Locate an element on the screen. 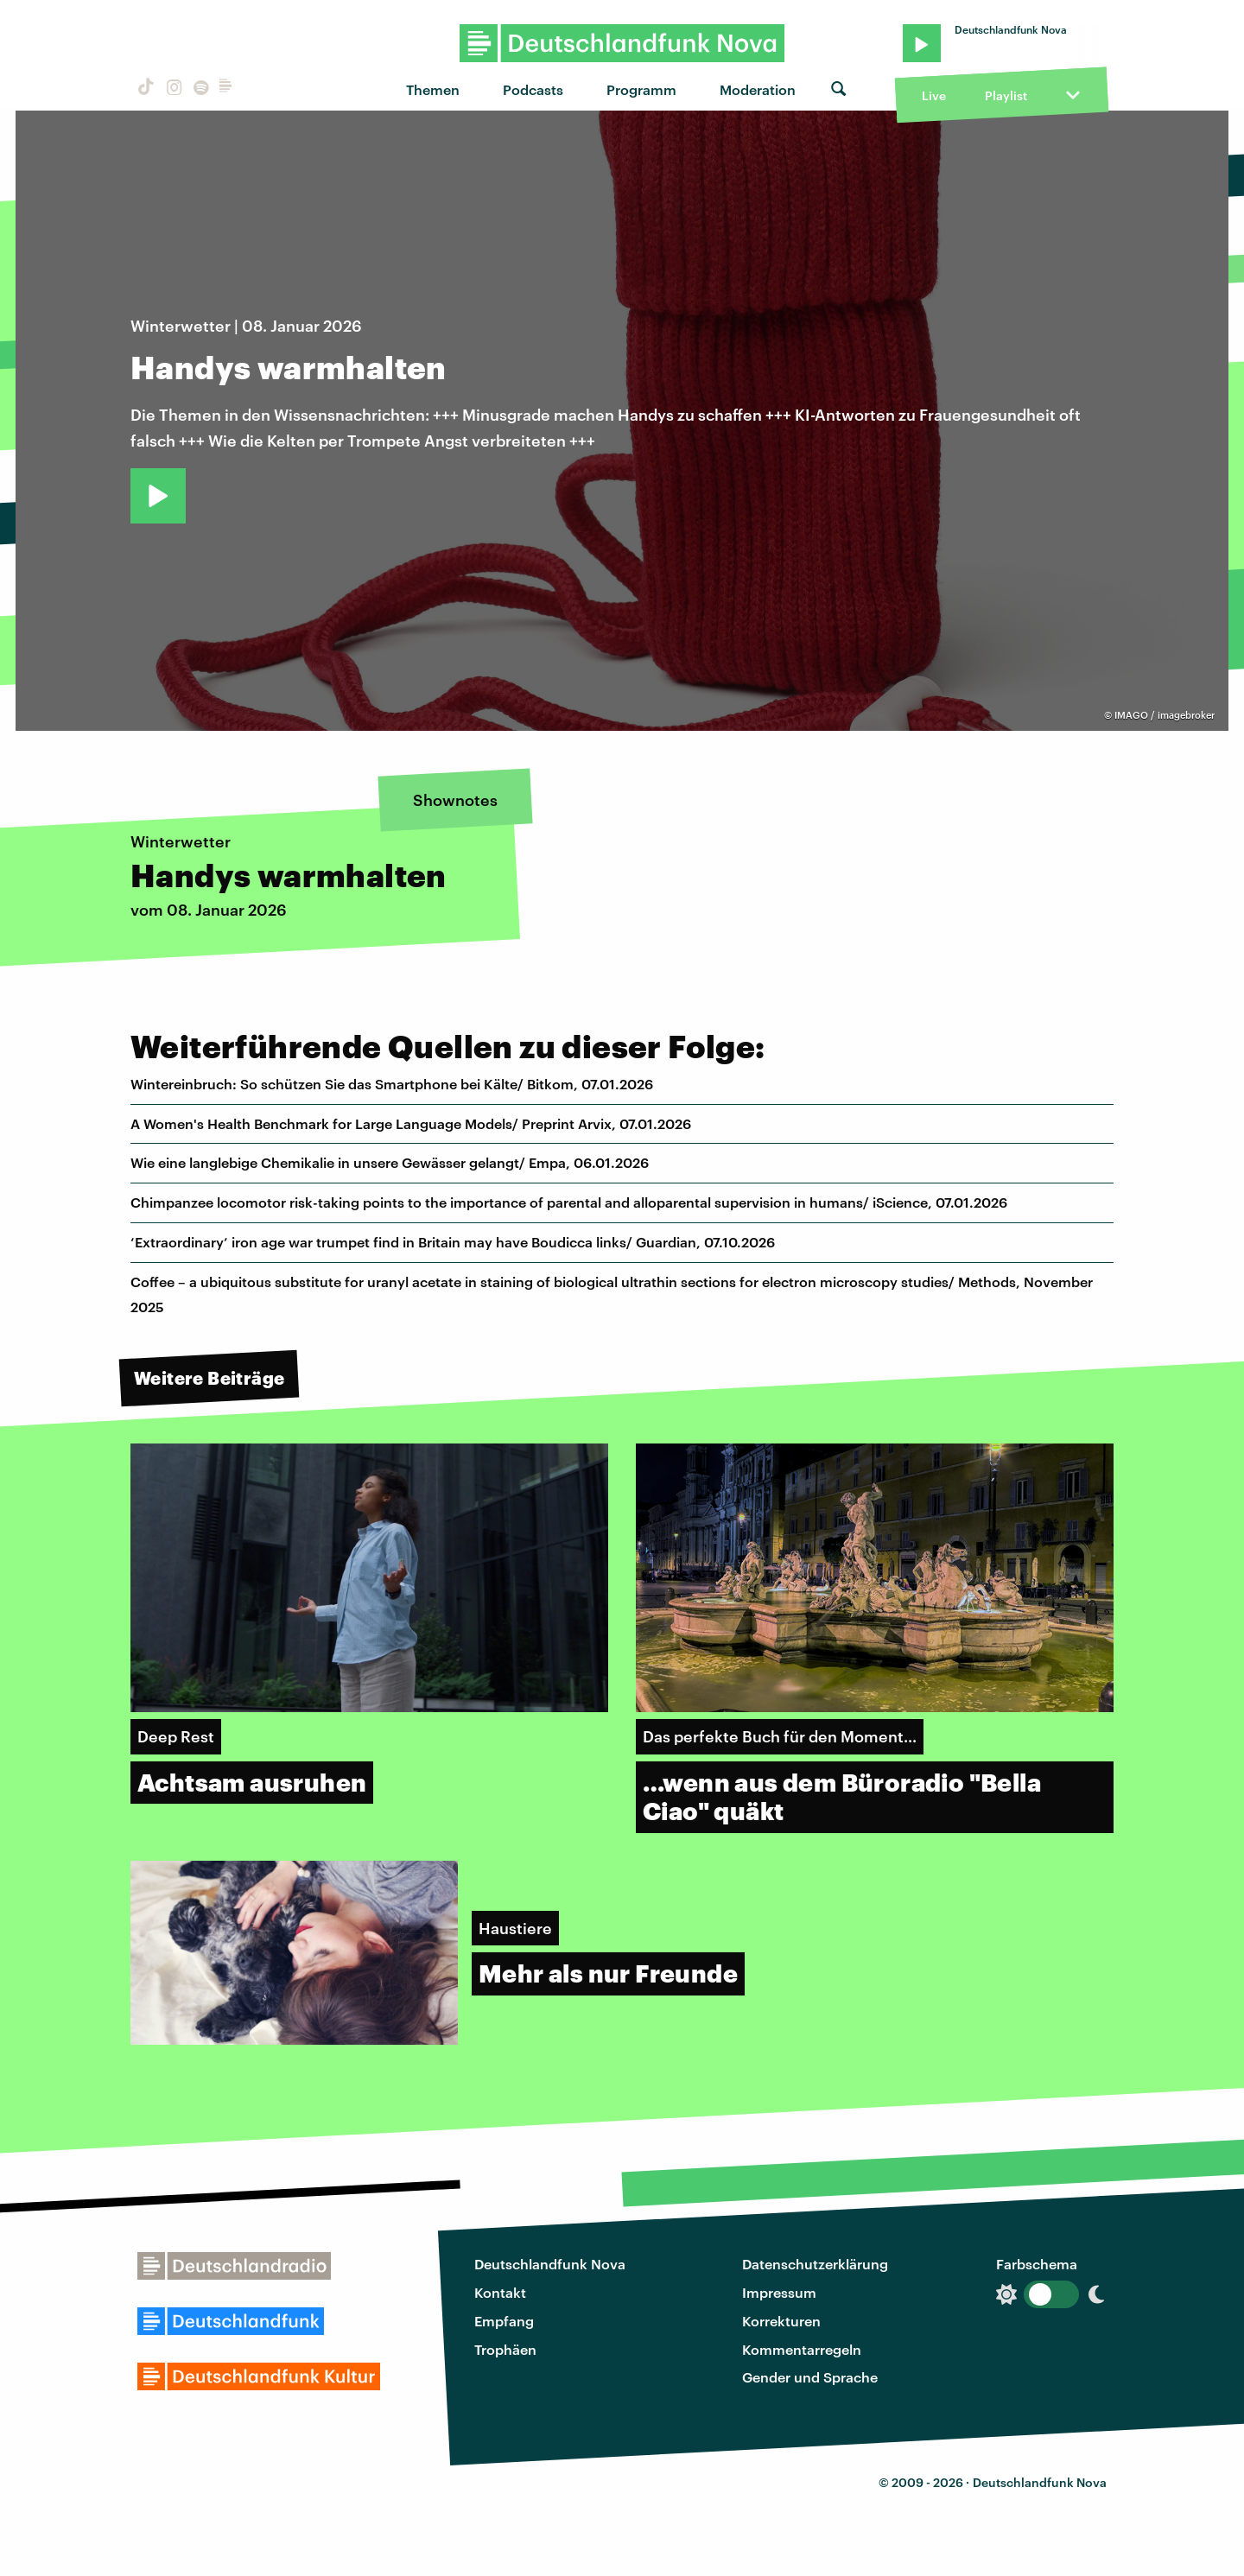  Korrekturen is located at coordinates (781, 2321).